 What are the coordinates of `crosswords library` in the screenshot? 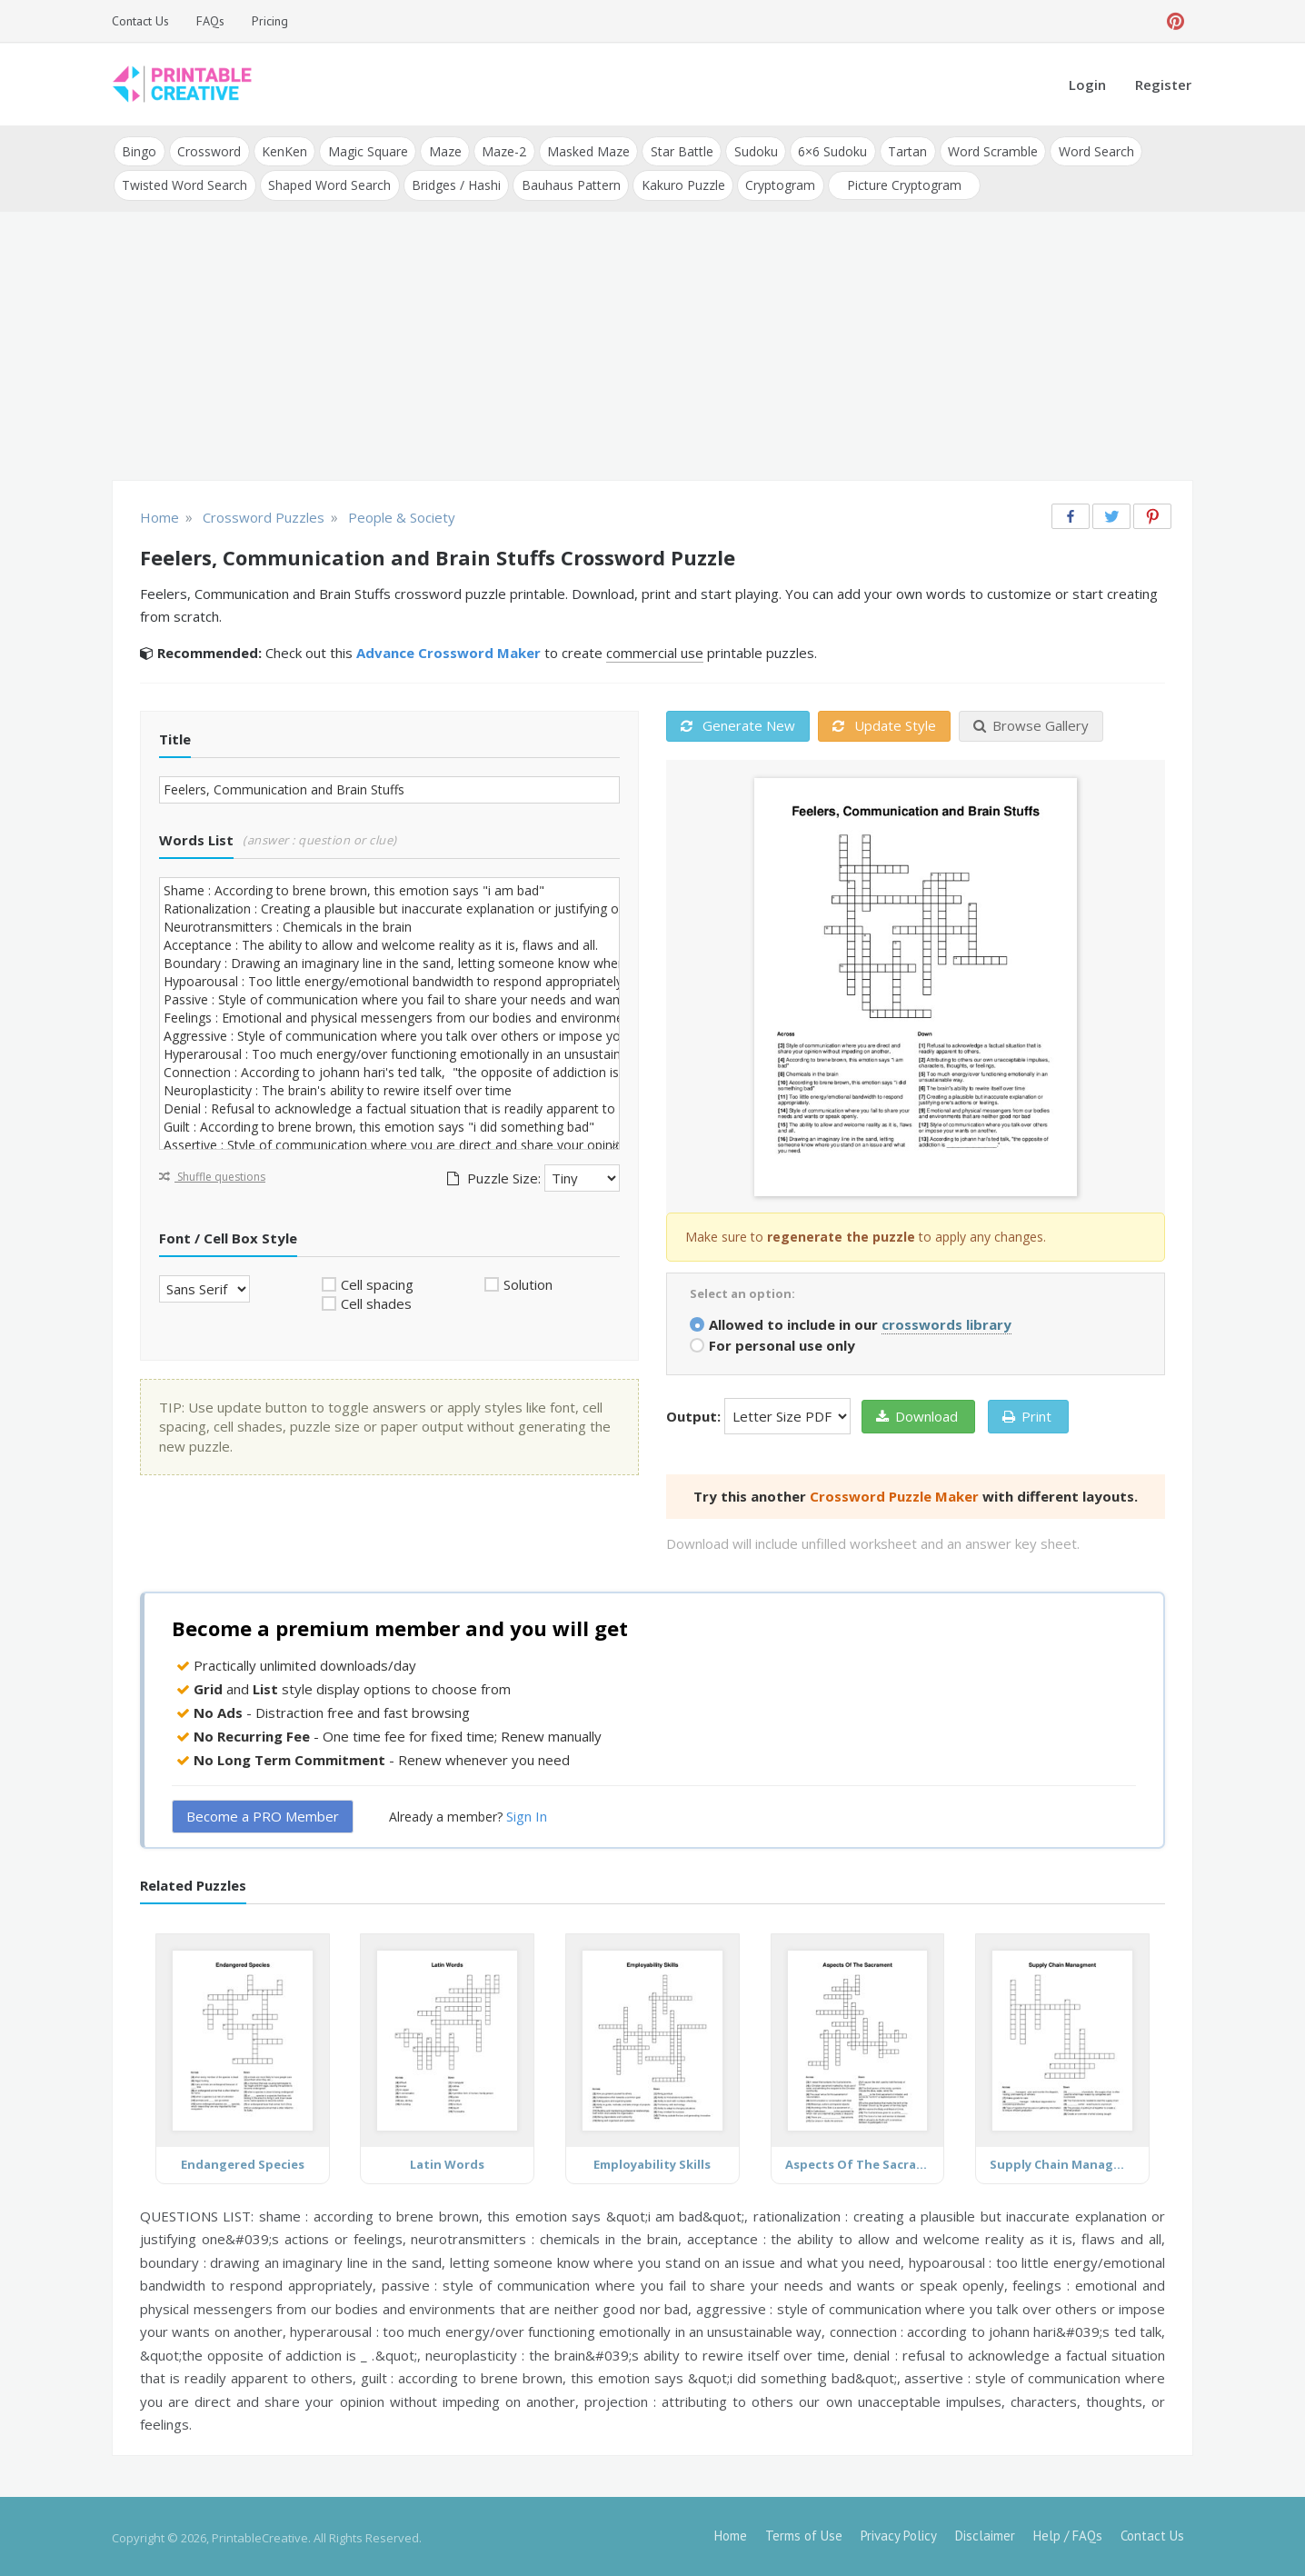 It's located at (946, 1322).